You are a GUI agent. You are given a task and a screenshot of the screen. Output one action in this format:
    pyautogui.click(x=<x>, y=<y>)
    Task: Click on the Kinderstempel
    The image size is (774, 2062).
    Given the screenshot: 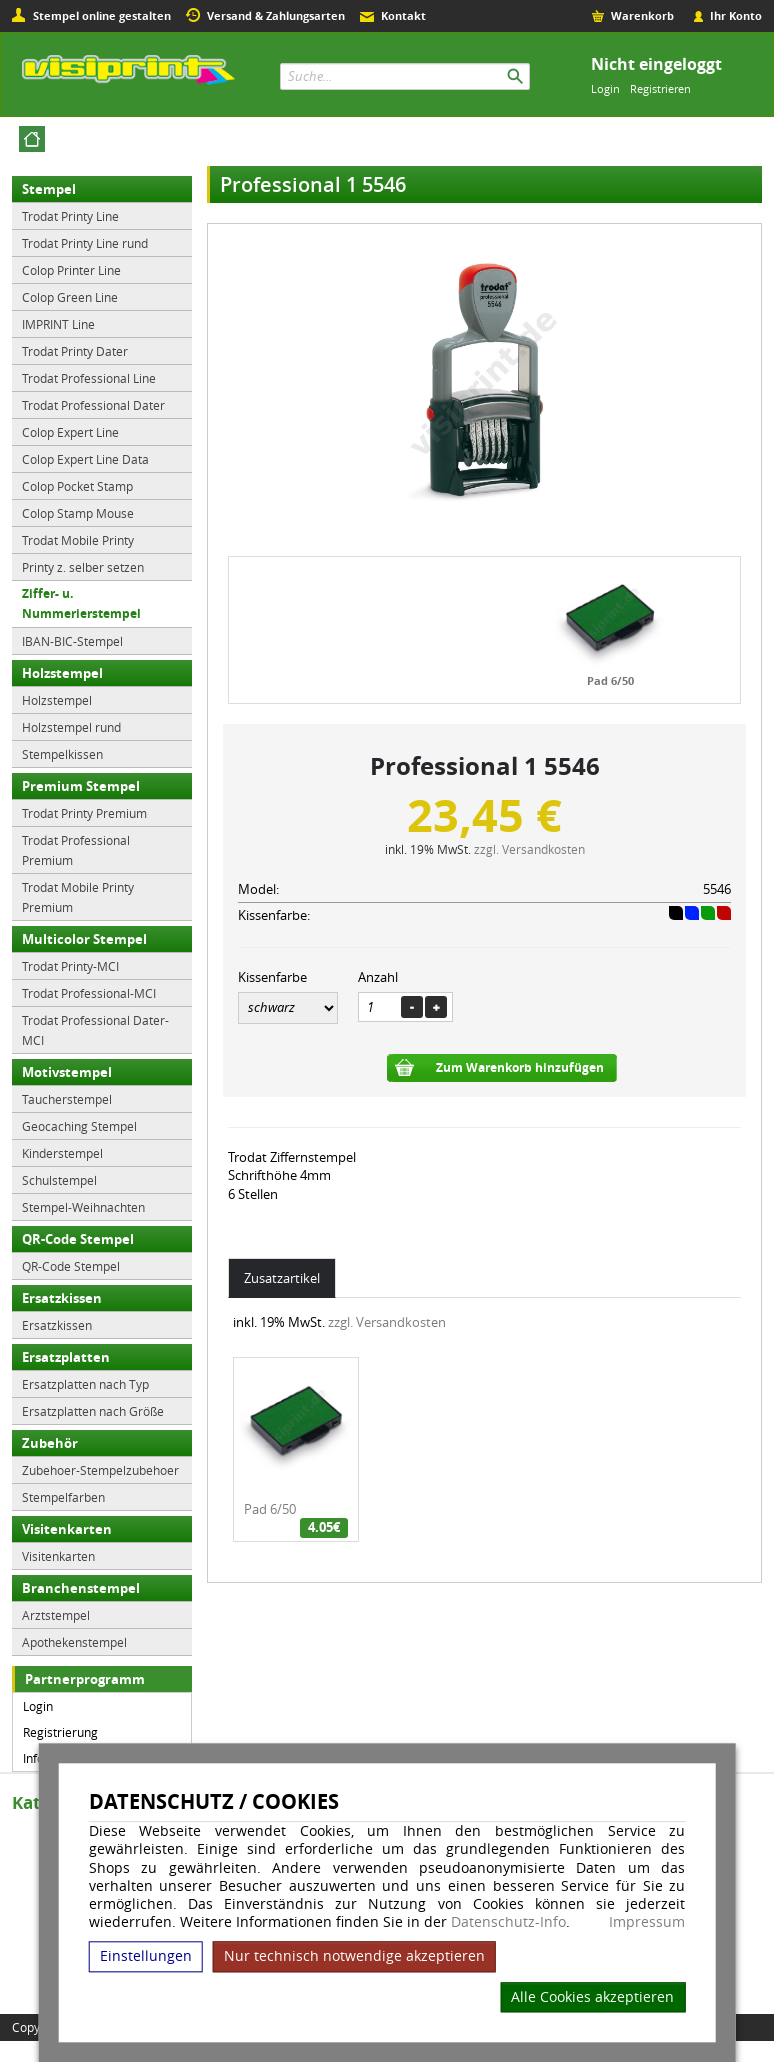 What is the action you would take?
    pyautogui.click(x=62, y=1153)
    